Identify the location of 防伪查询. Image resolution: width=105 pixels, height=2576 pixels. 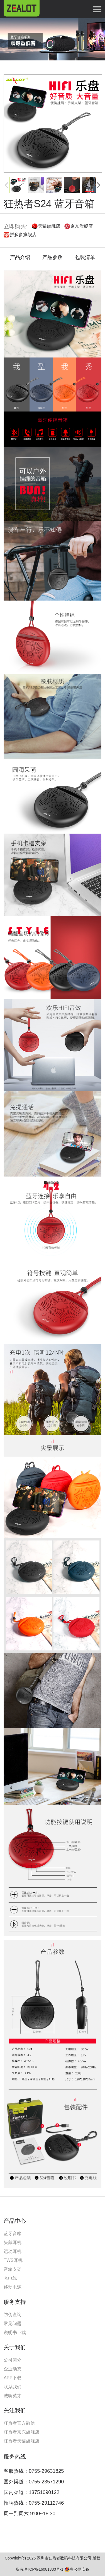
(12, 2314).